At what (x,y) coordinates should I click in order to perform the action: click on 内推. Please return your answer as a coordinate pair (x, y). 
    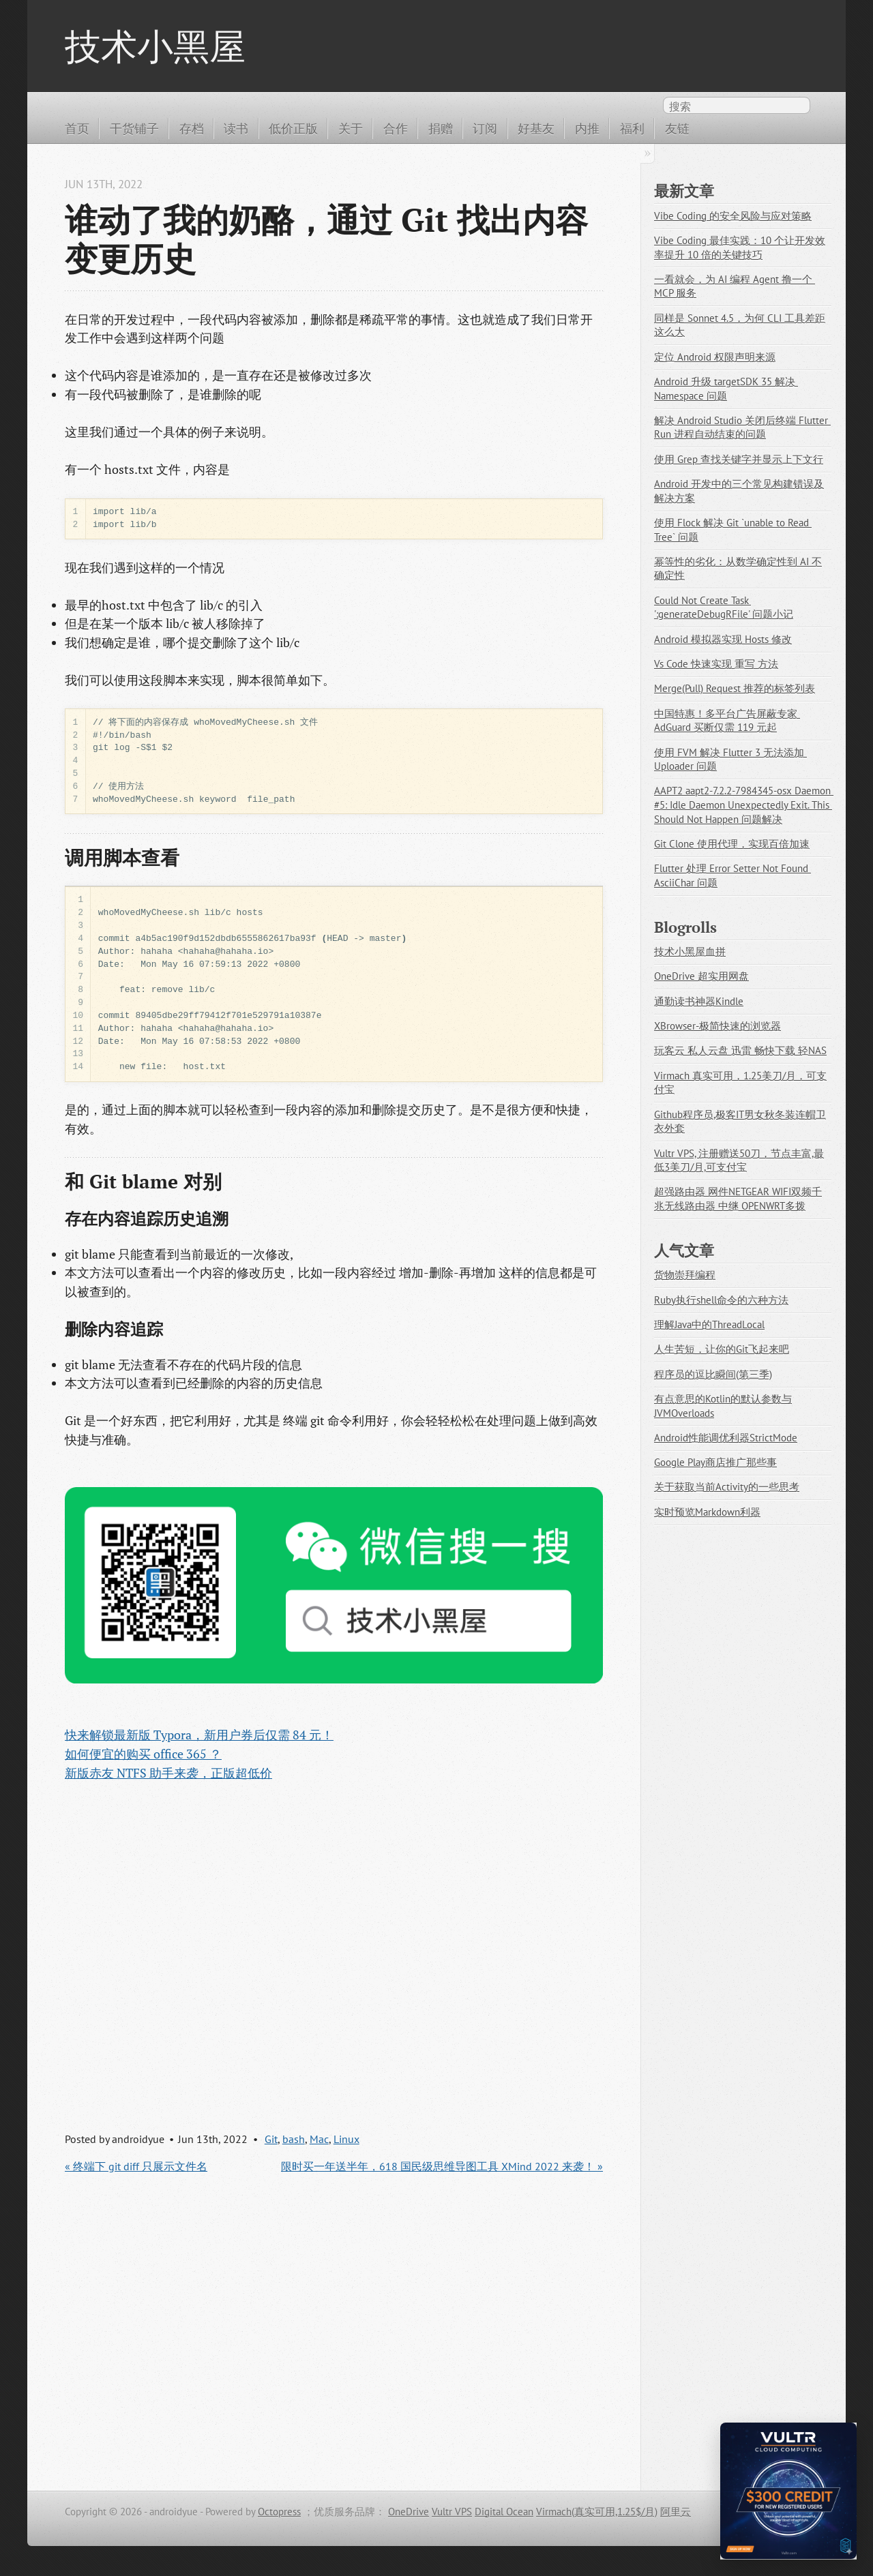
    Looking at the image, I should click on (587, 128).